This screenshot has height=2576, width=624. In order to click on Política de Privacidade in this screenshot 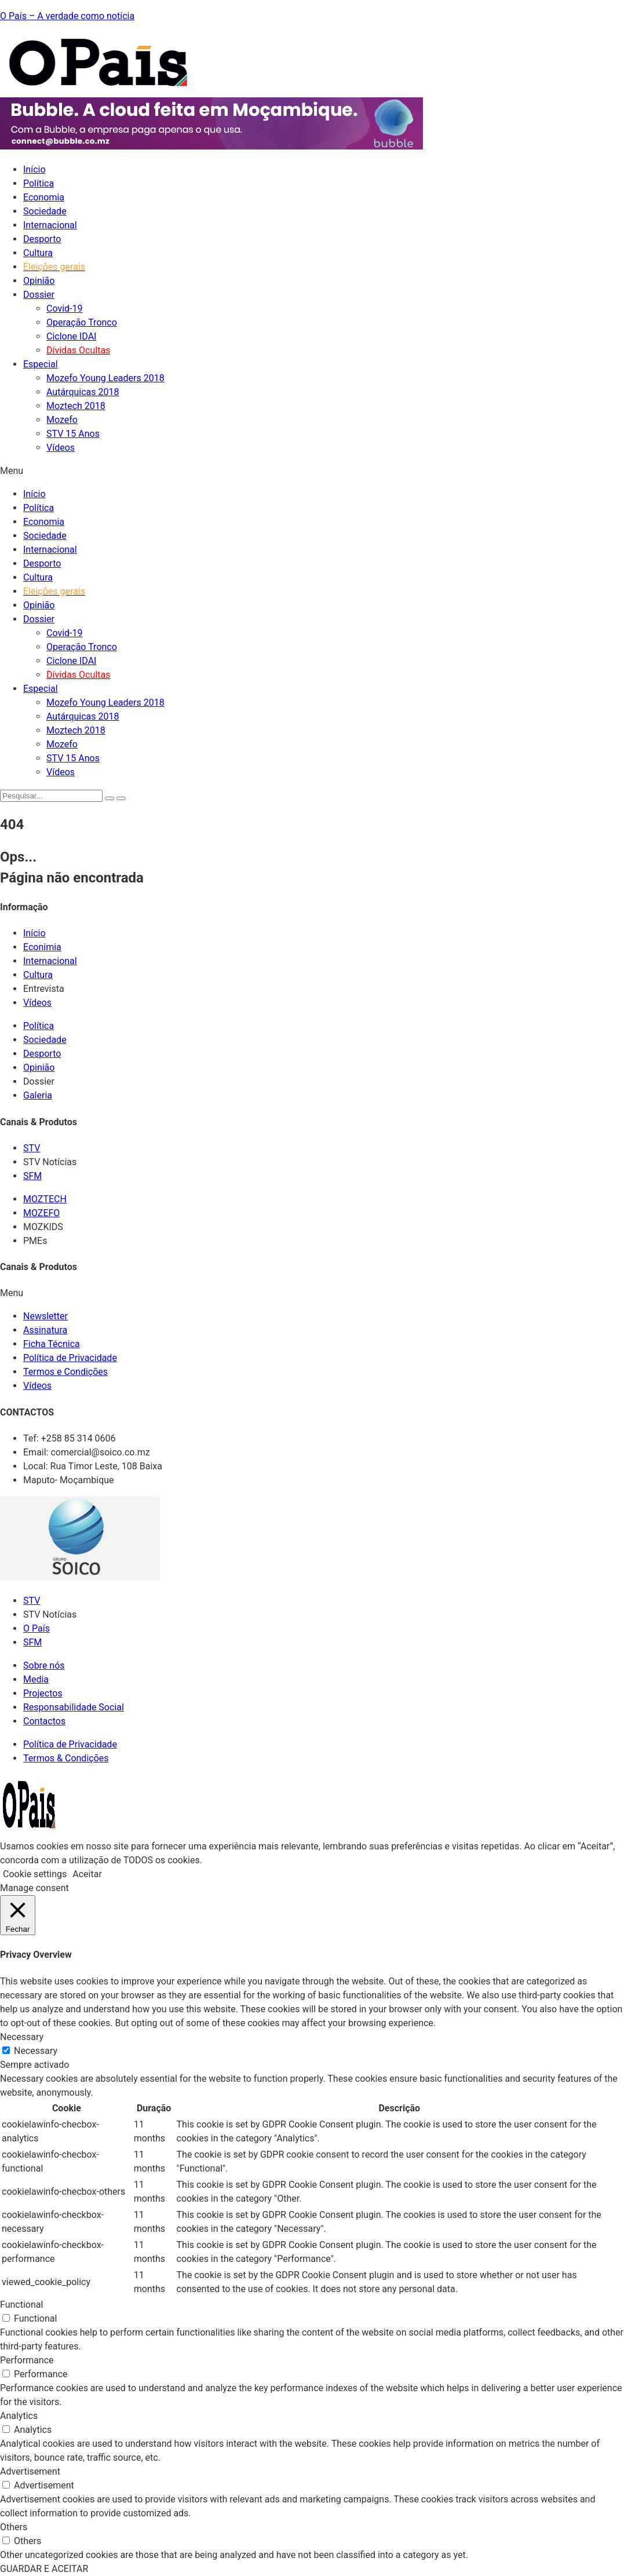, I will do `click(70, 1357)`.